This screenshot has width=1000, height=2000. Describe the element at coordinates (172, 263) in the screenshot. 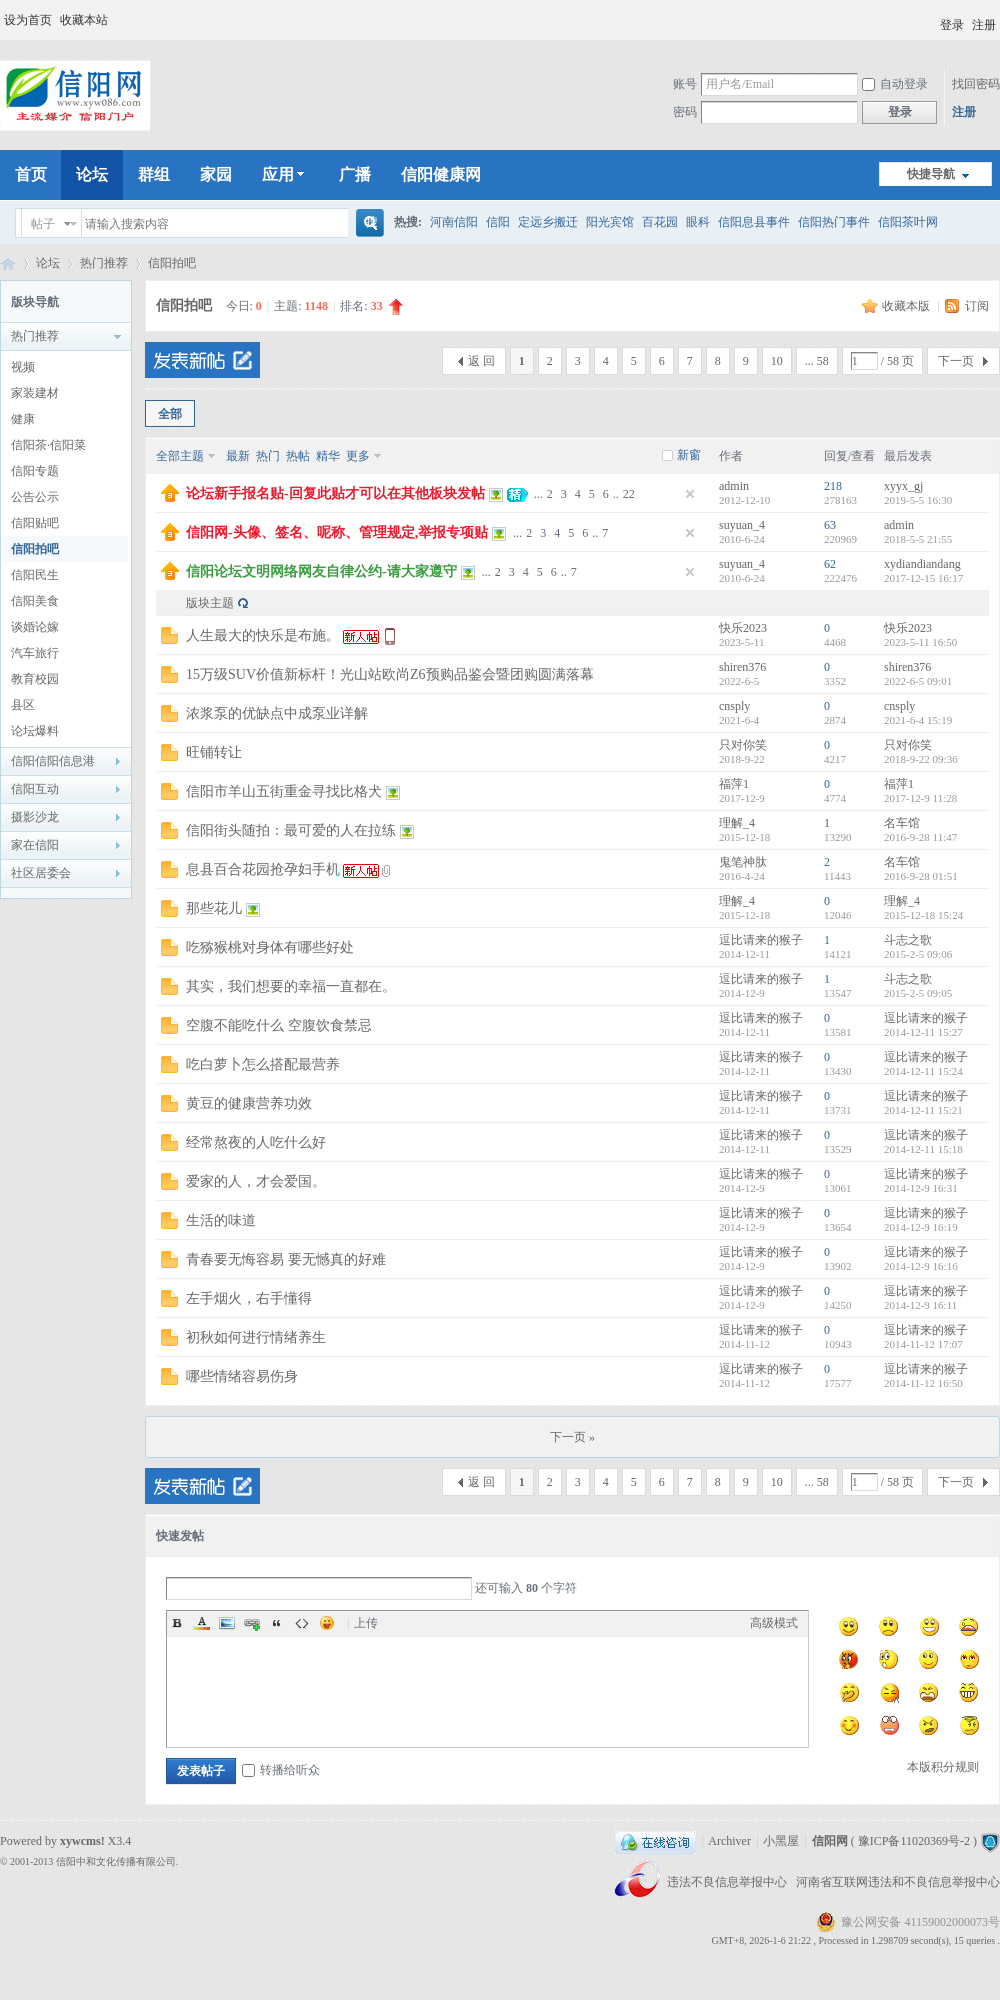

I see `信阳拍吧` at that location.